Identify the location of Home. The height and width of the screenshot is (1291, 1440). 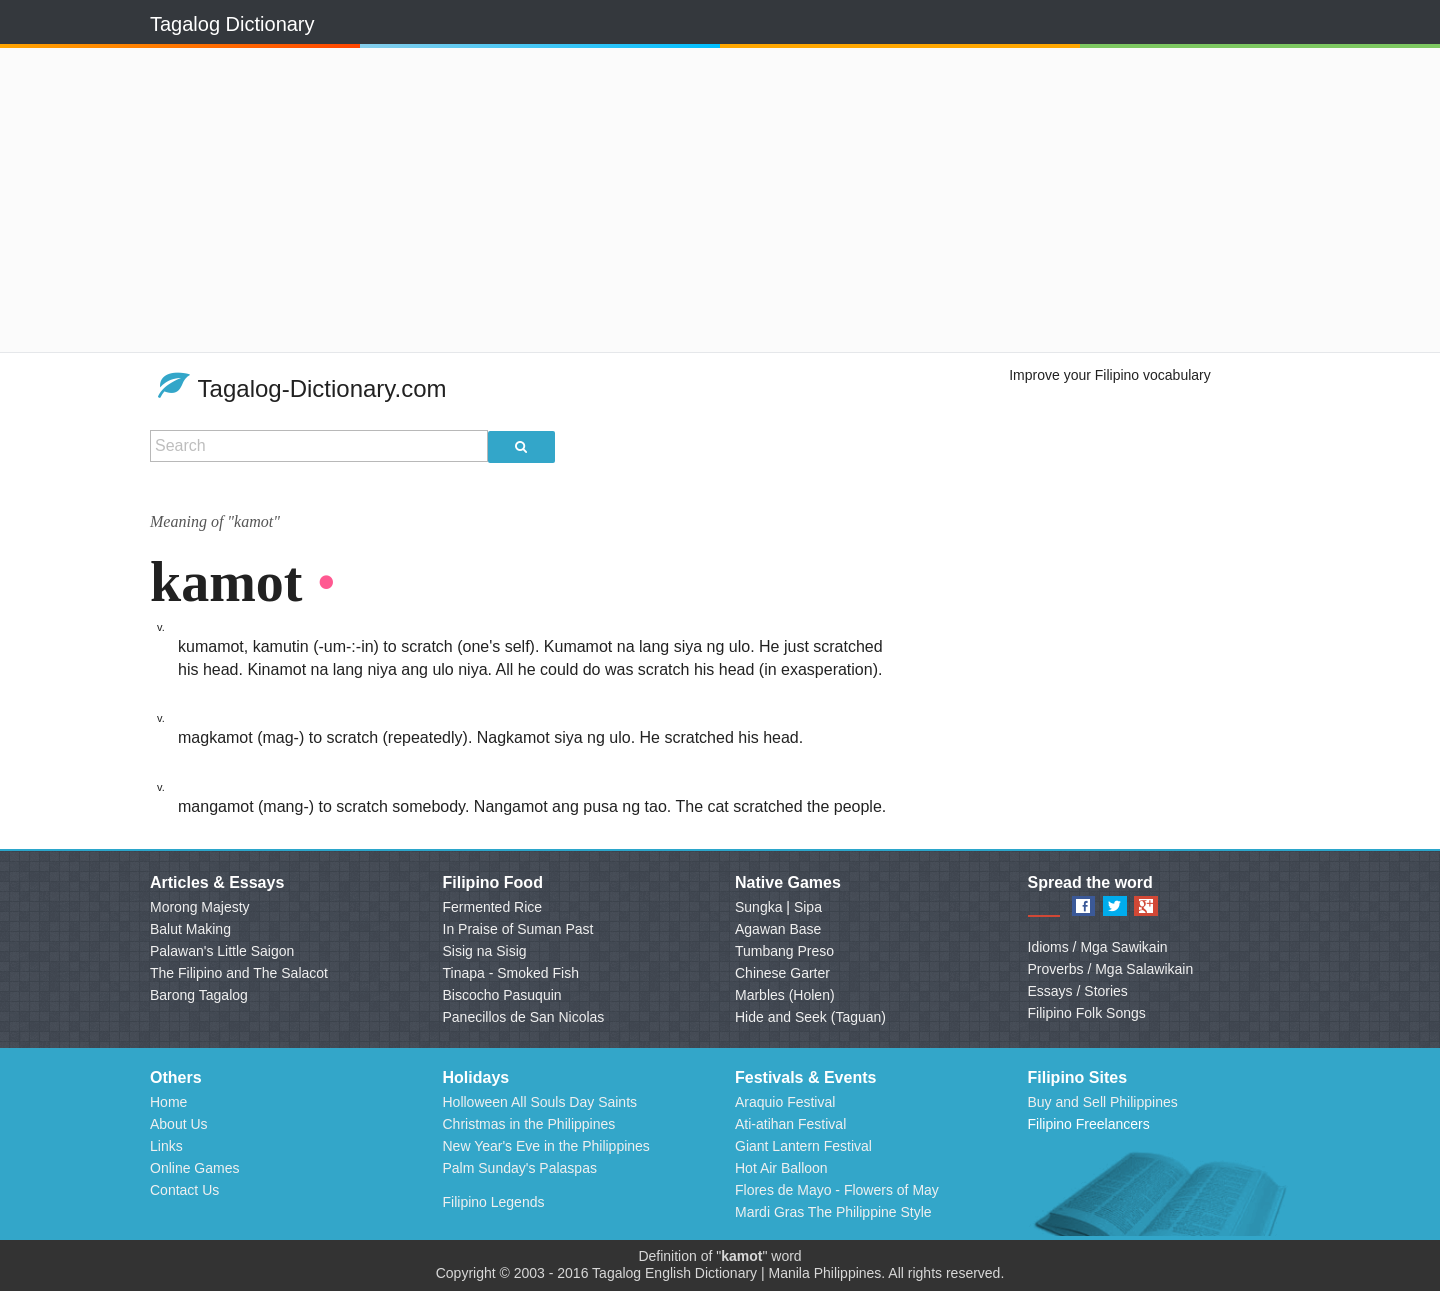
(168, 1102).